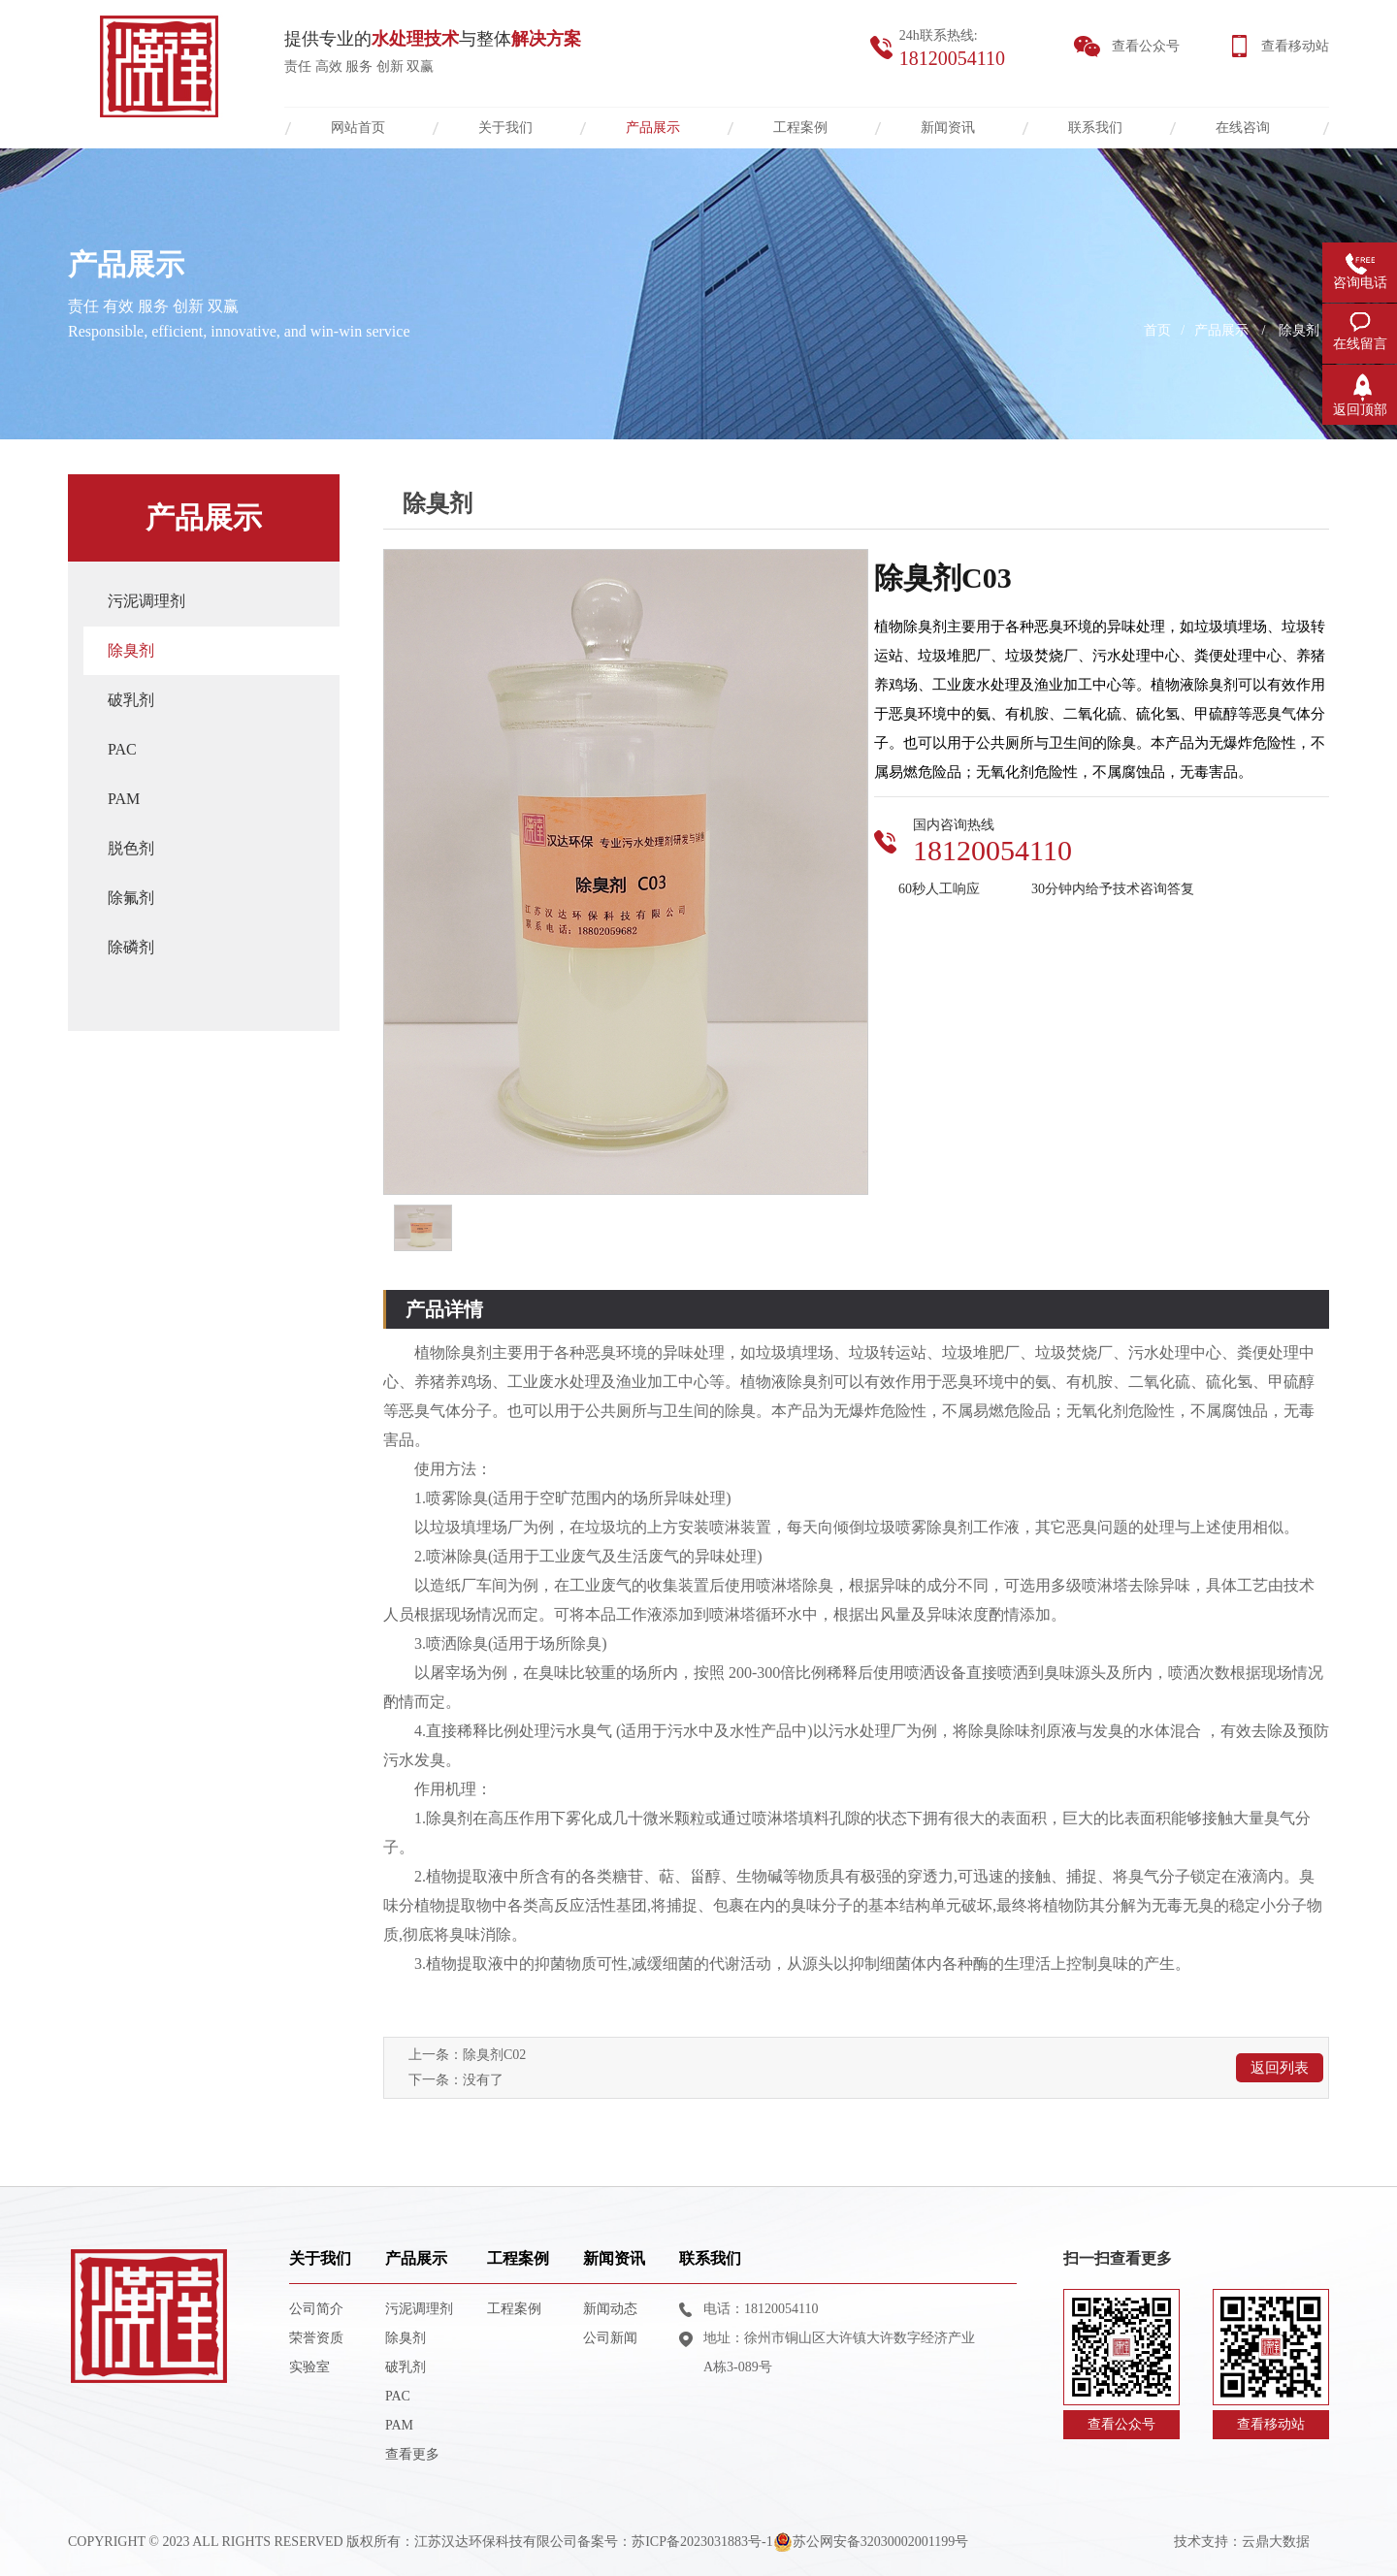 The height and width of the screenshot is (2576, 1397). Describe the element at coordinates (870, 2542) in the screenshot. I see `苏公网安备32030002001199号` at that location.